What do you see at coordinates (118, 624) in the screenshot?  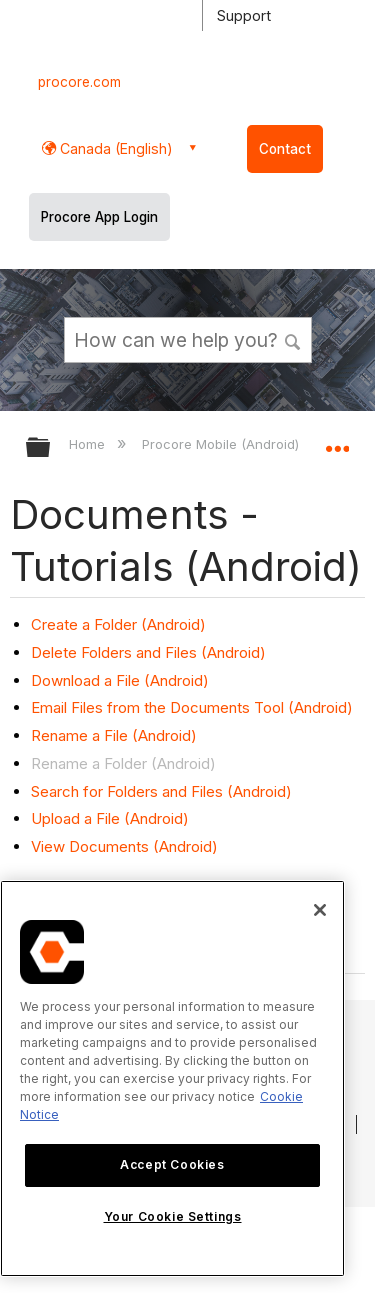 I see `Create a Folder (Android)` at bounding box center [118, 624].